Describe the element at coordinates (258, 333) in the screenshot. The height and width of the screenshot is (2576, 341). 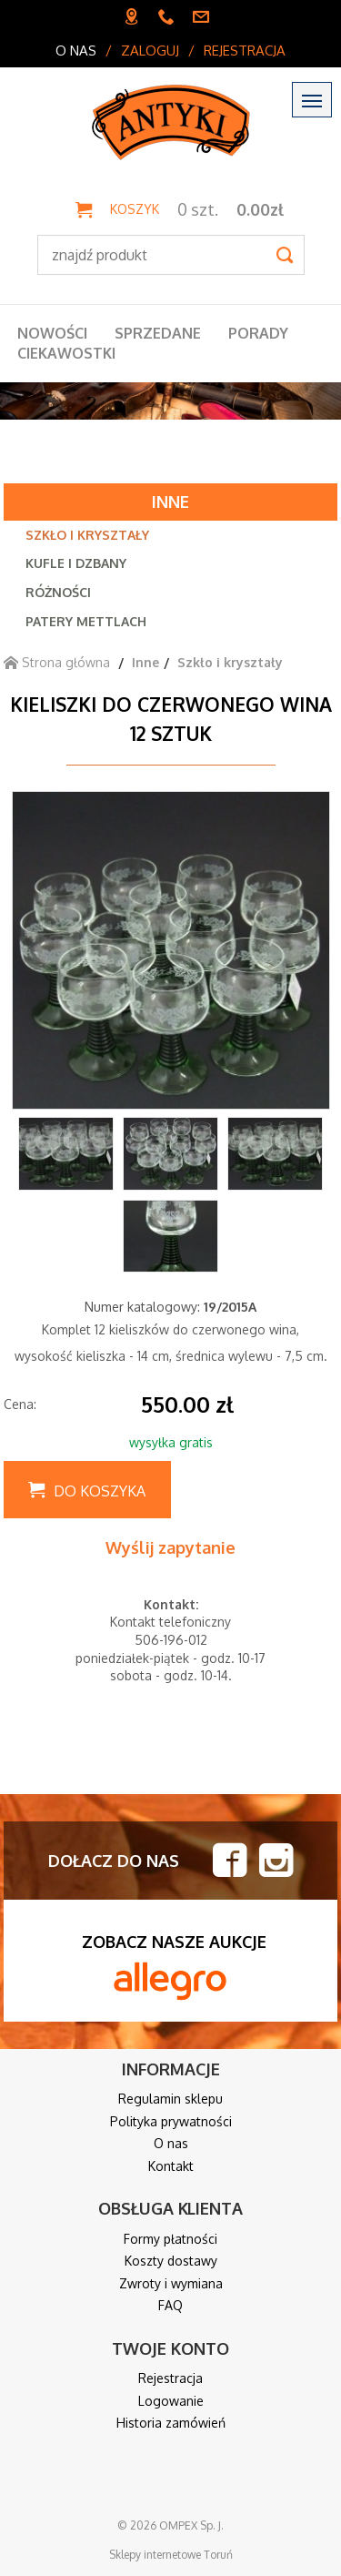
I see `Porady` at that location.